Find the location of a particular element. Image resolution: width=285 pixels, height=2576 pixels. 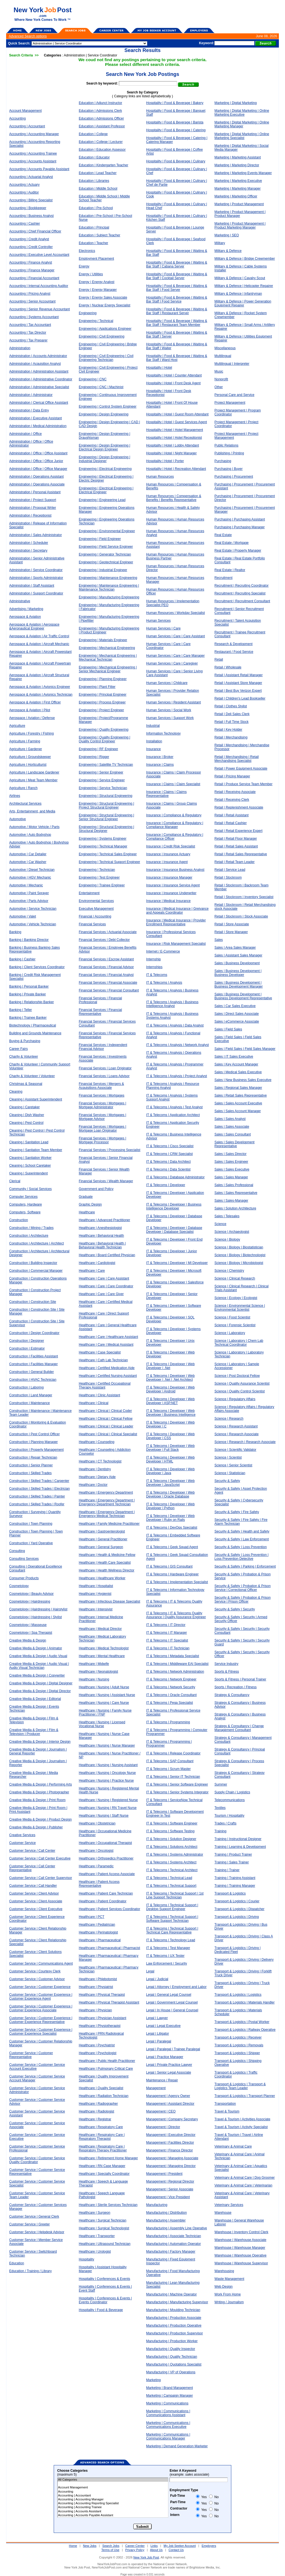

Legal | Government Legal Counsel is located at coordinates (172, 2002).